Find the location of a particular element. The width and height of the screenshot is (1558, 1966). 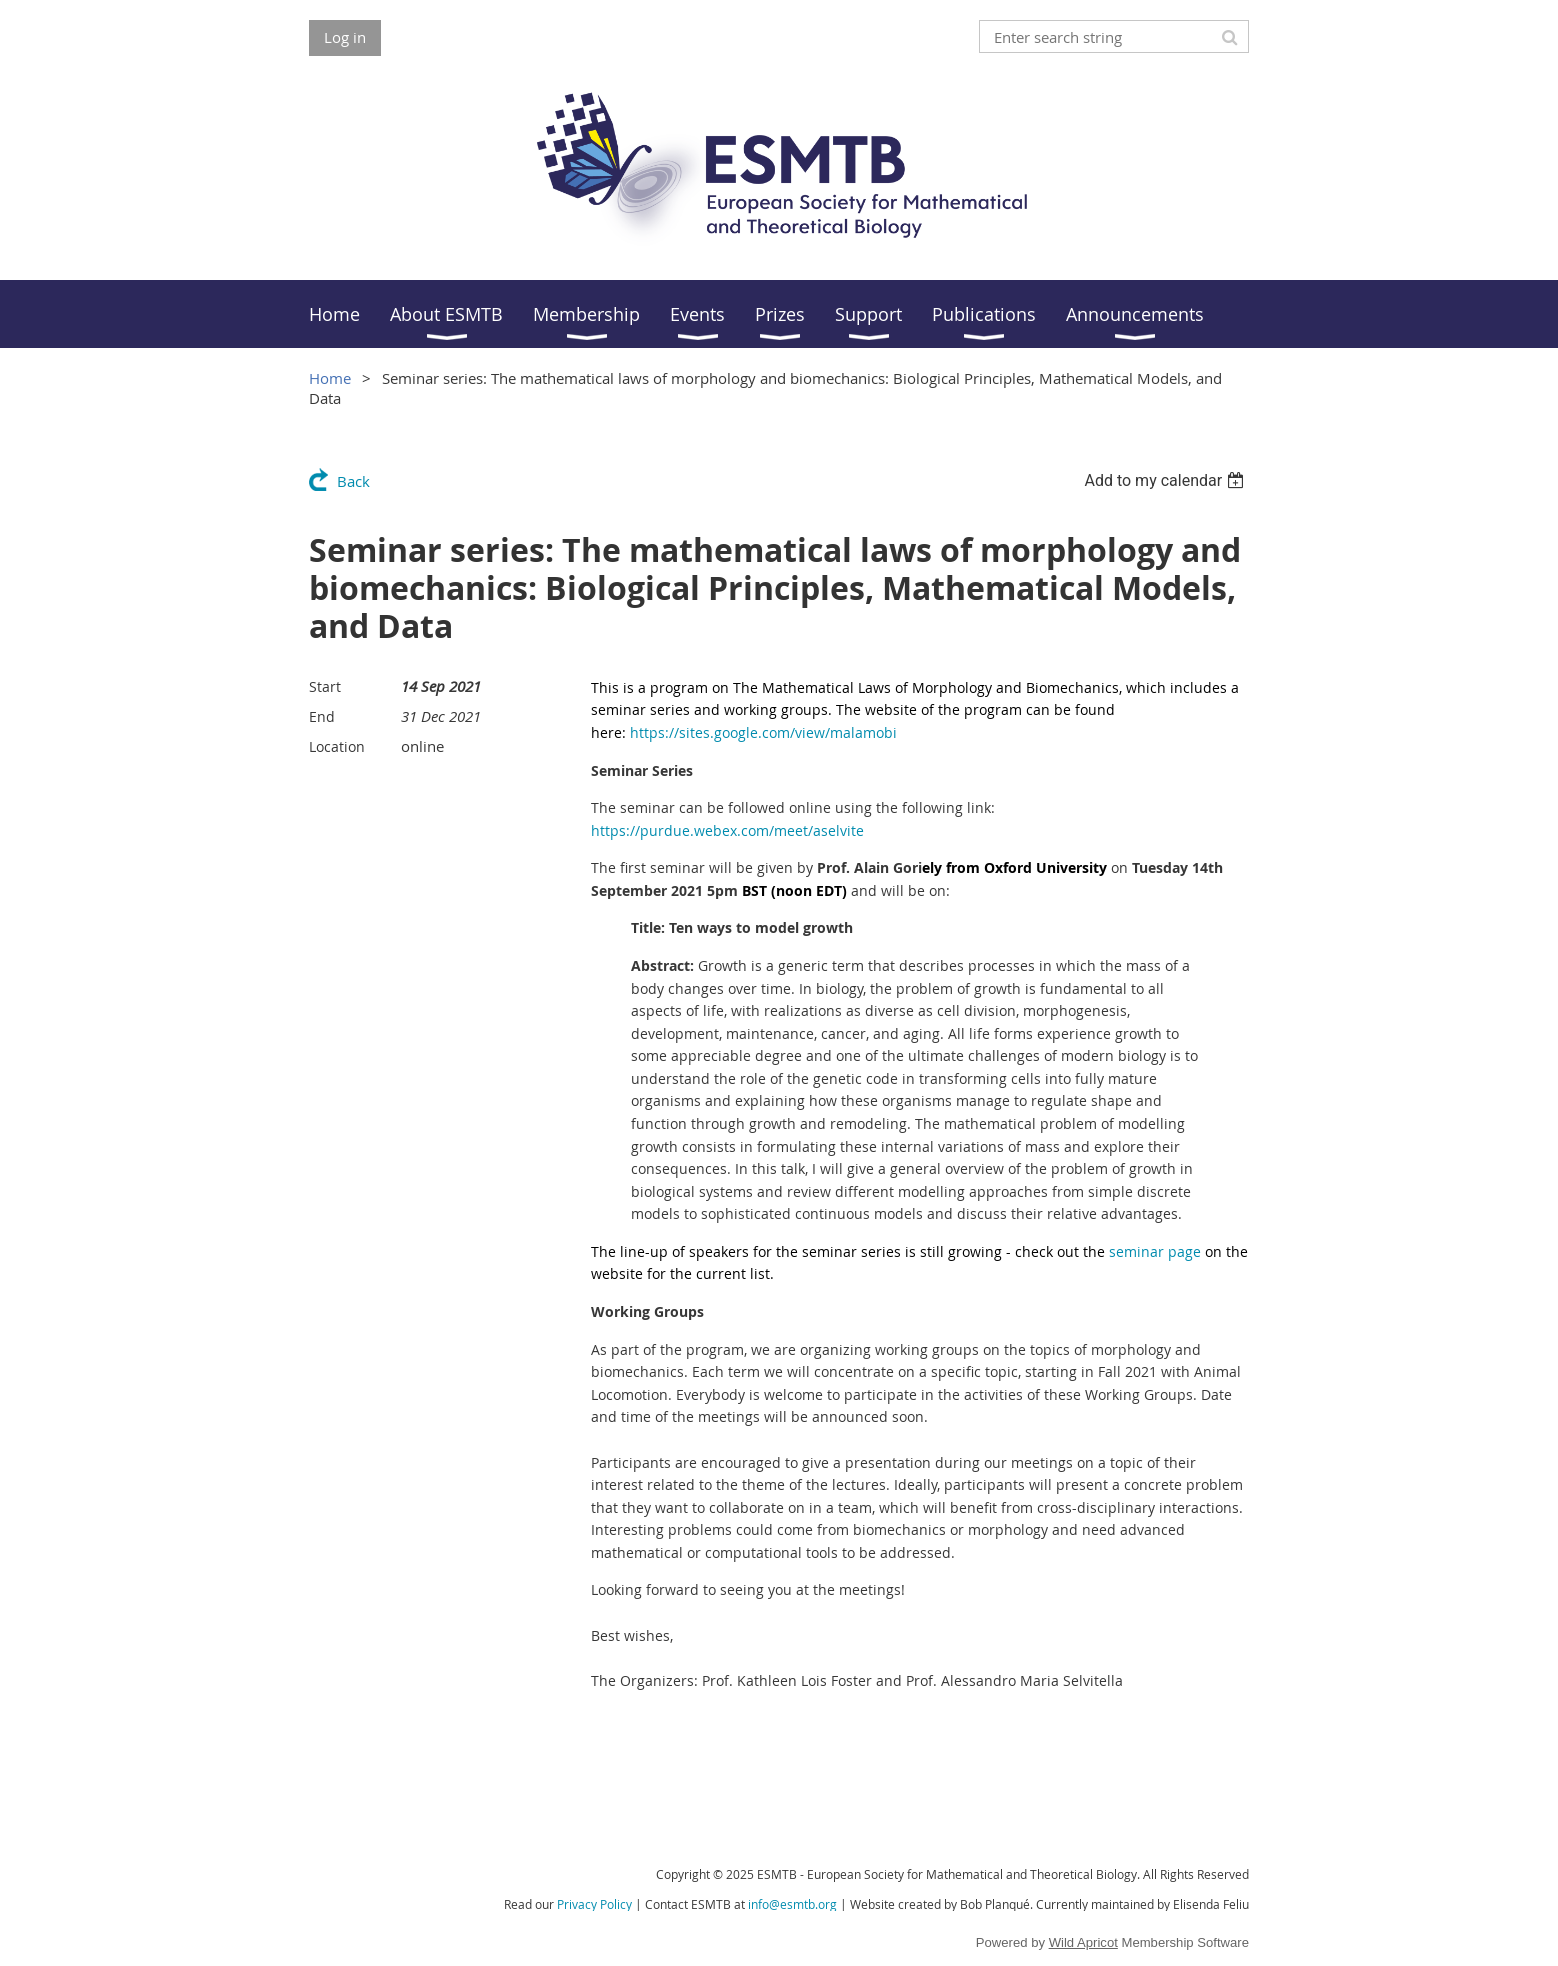

Home is located at coordinates (330, 378).